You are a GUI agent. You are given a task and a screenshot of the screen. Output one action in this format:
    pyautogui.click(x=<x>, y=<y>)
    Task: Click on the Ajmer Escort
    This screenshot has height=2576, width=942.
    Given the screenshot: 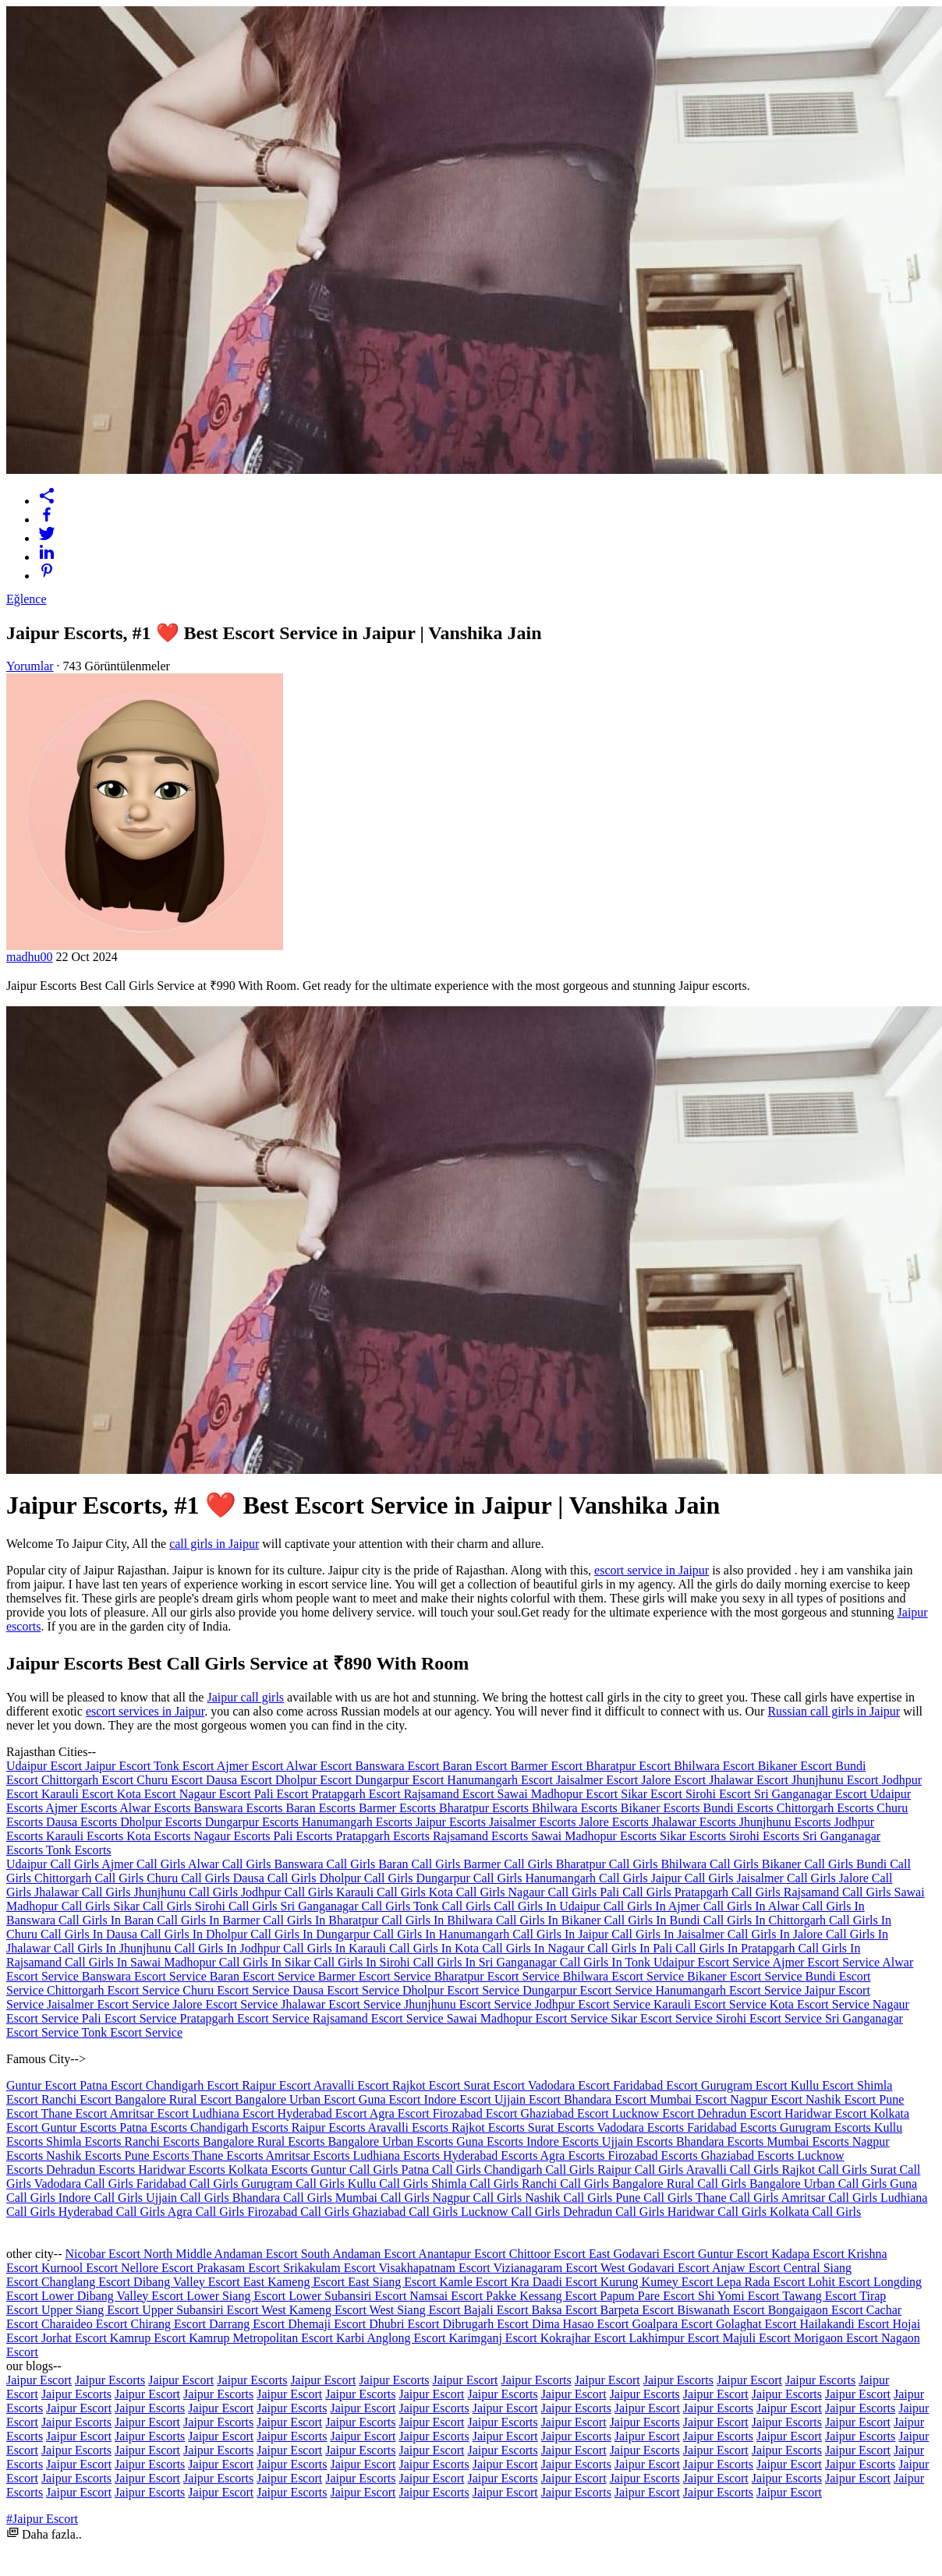 What is the action you would take?
    pyautogui.click(x=251, y=1765)
    